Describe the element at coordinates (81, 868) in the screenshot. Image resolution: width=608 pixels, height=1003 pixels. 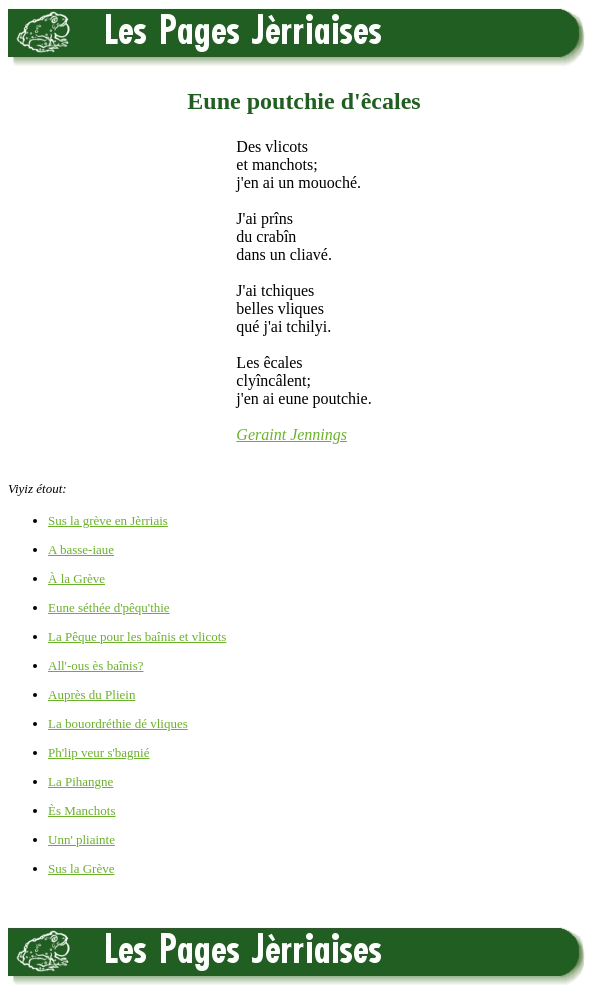
I see `Sus la Grève` at that location.